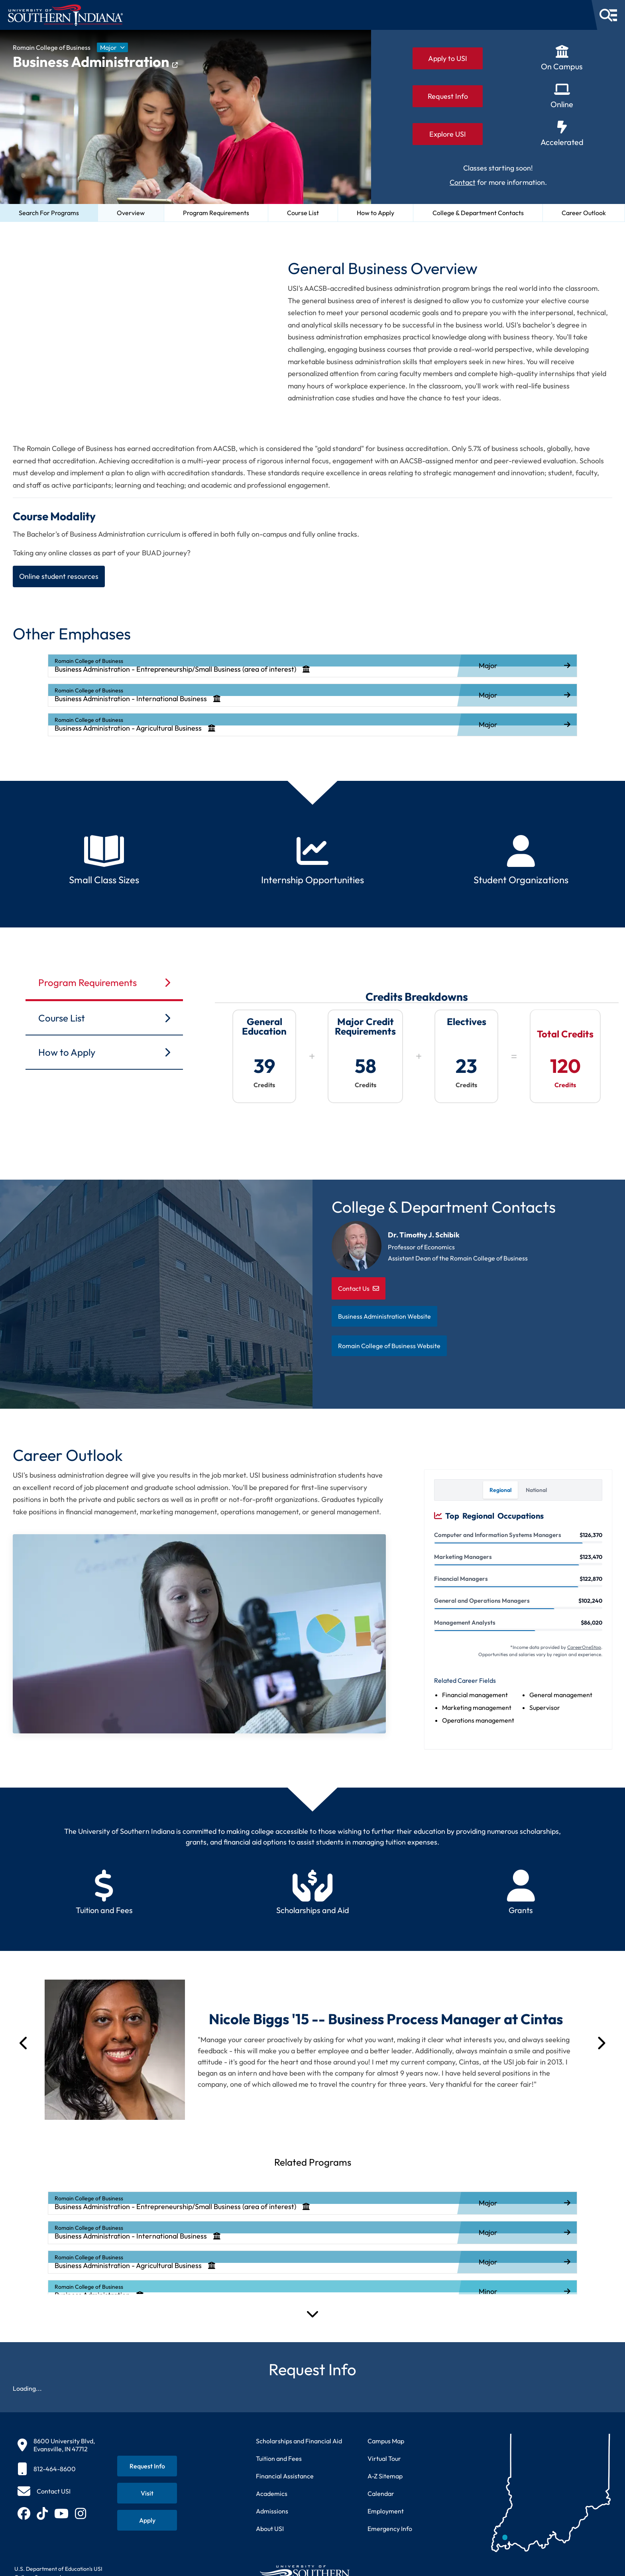 Image resolution: width=625 pixels, height=2576 pixels. Describe the element at coordinates (61, 2513) in the screenshot. I see `[Subscribe to USI on YouTube (opens in new tab)]` at that location.